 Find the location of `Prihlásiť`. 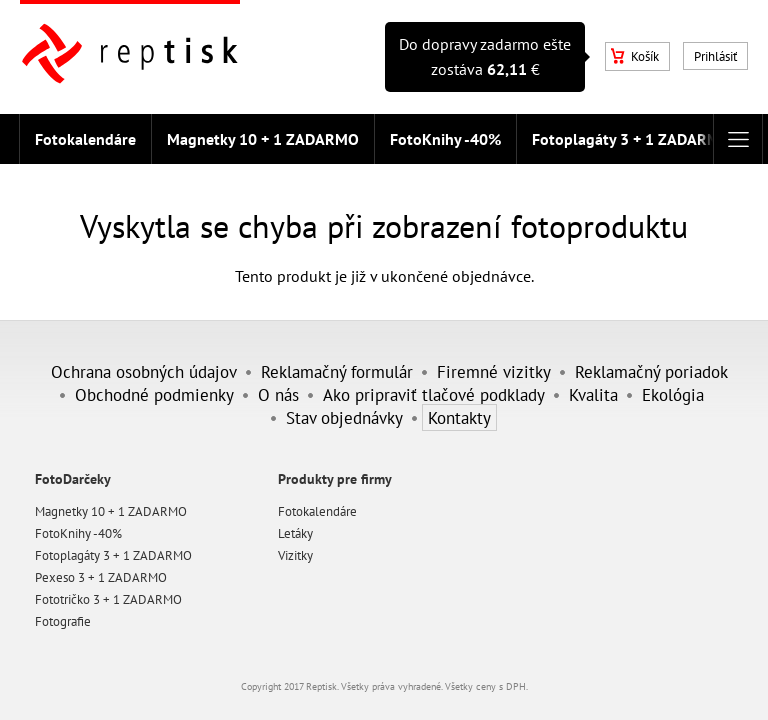

Prihlásiť is located at coordinates (715, 56).